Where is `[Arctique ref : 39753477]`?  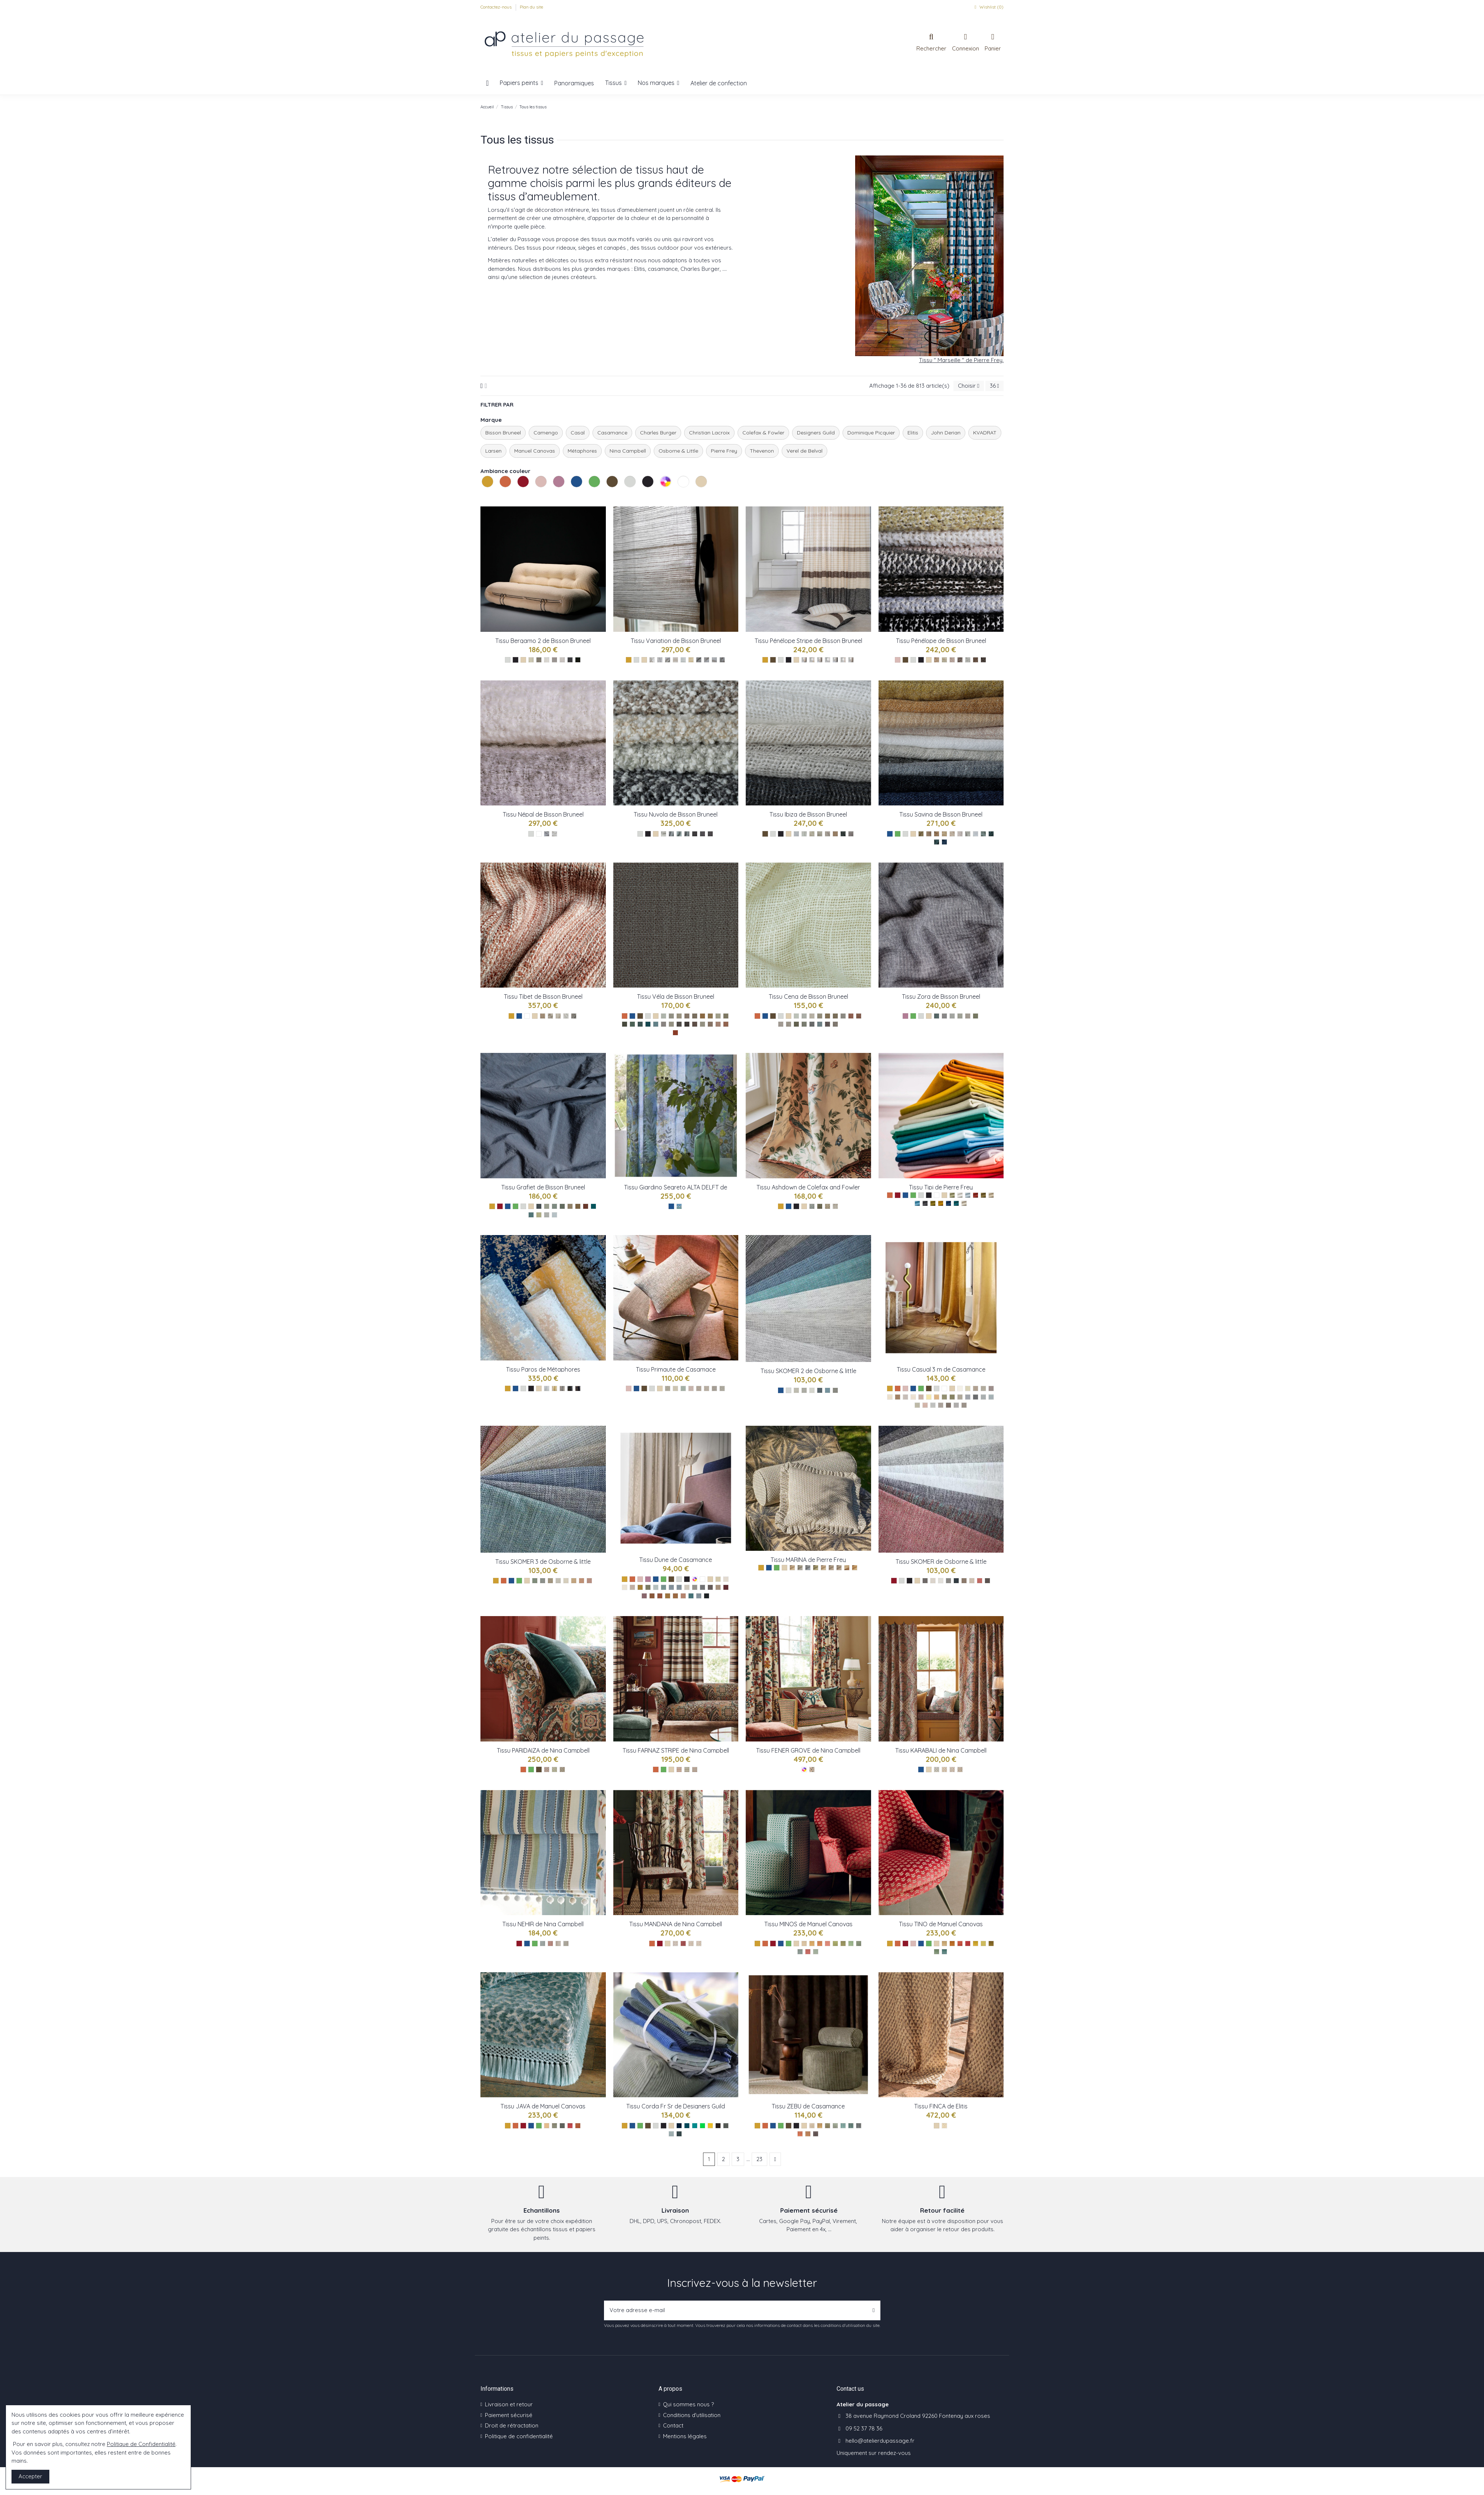
[Arctique ref : 39753477] is located at coordinates (917, 1405).